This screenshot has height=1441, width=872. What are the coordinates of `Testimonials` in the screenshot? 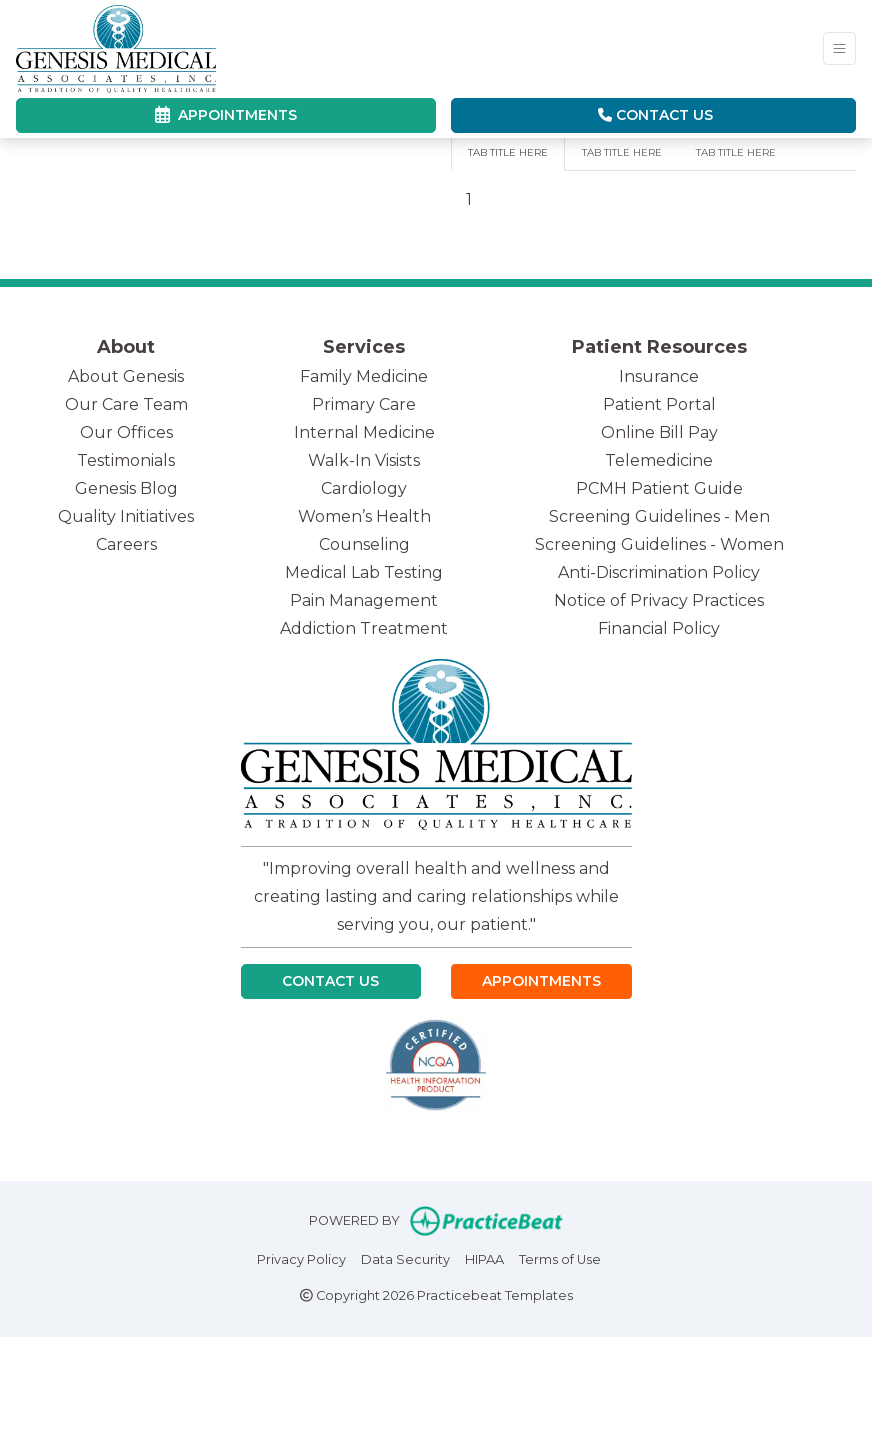 It's located at (126, 460).